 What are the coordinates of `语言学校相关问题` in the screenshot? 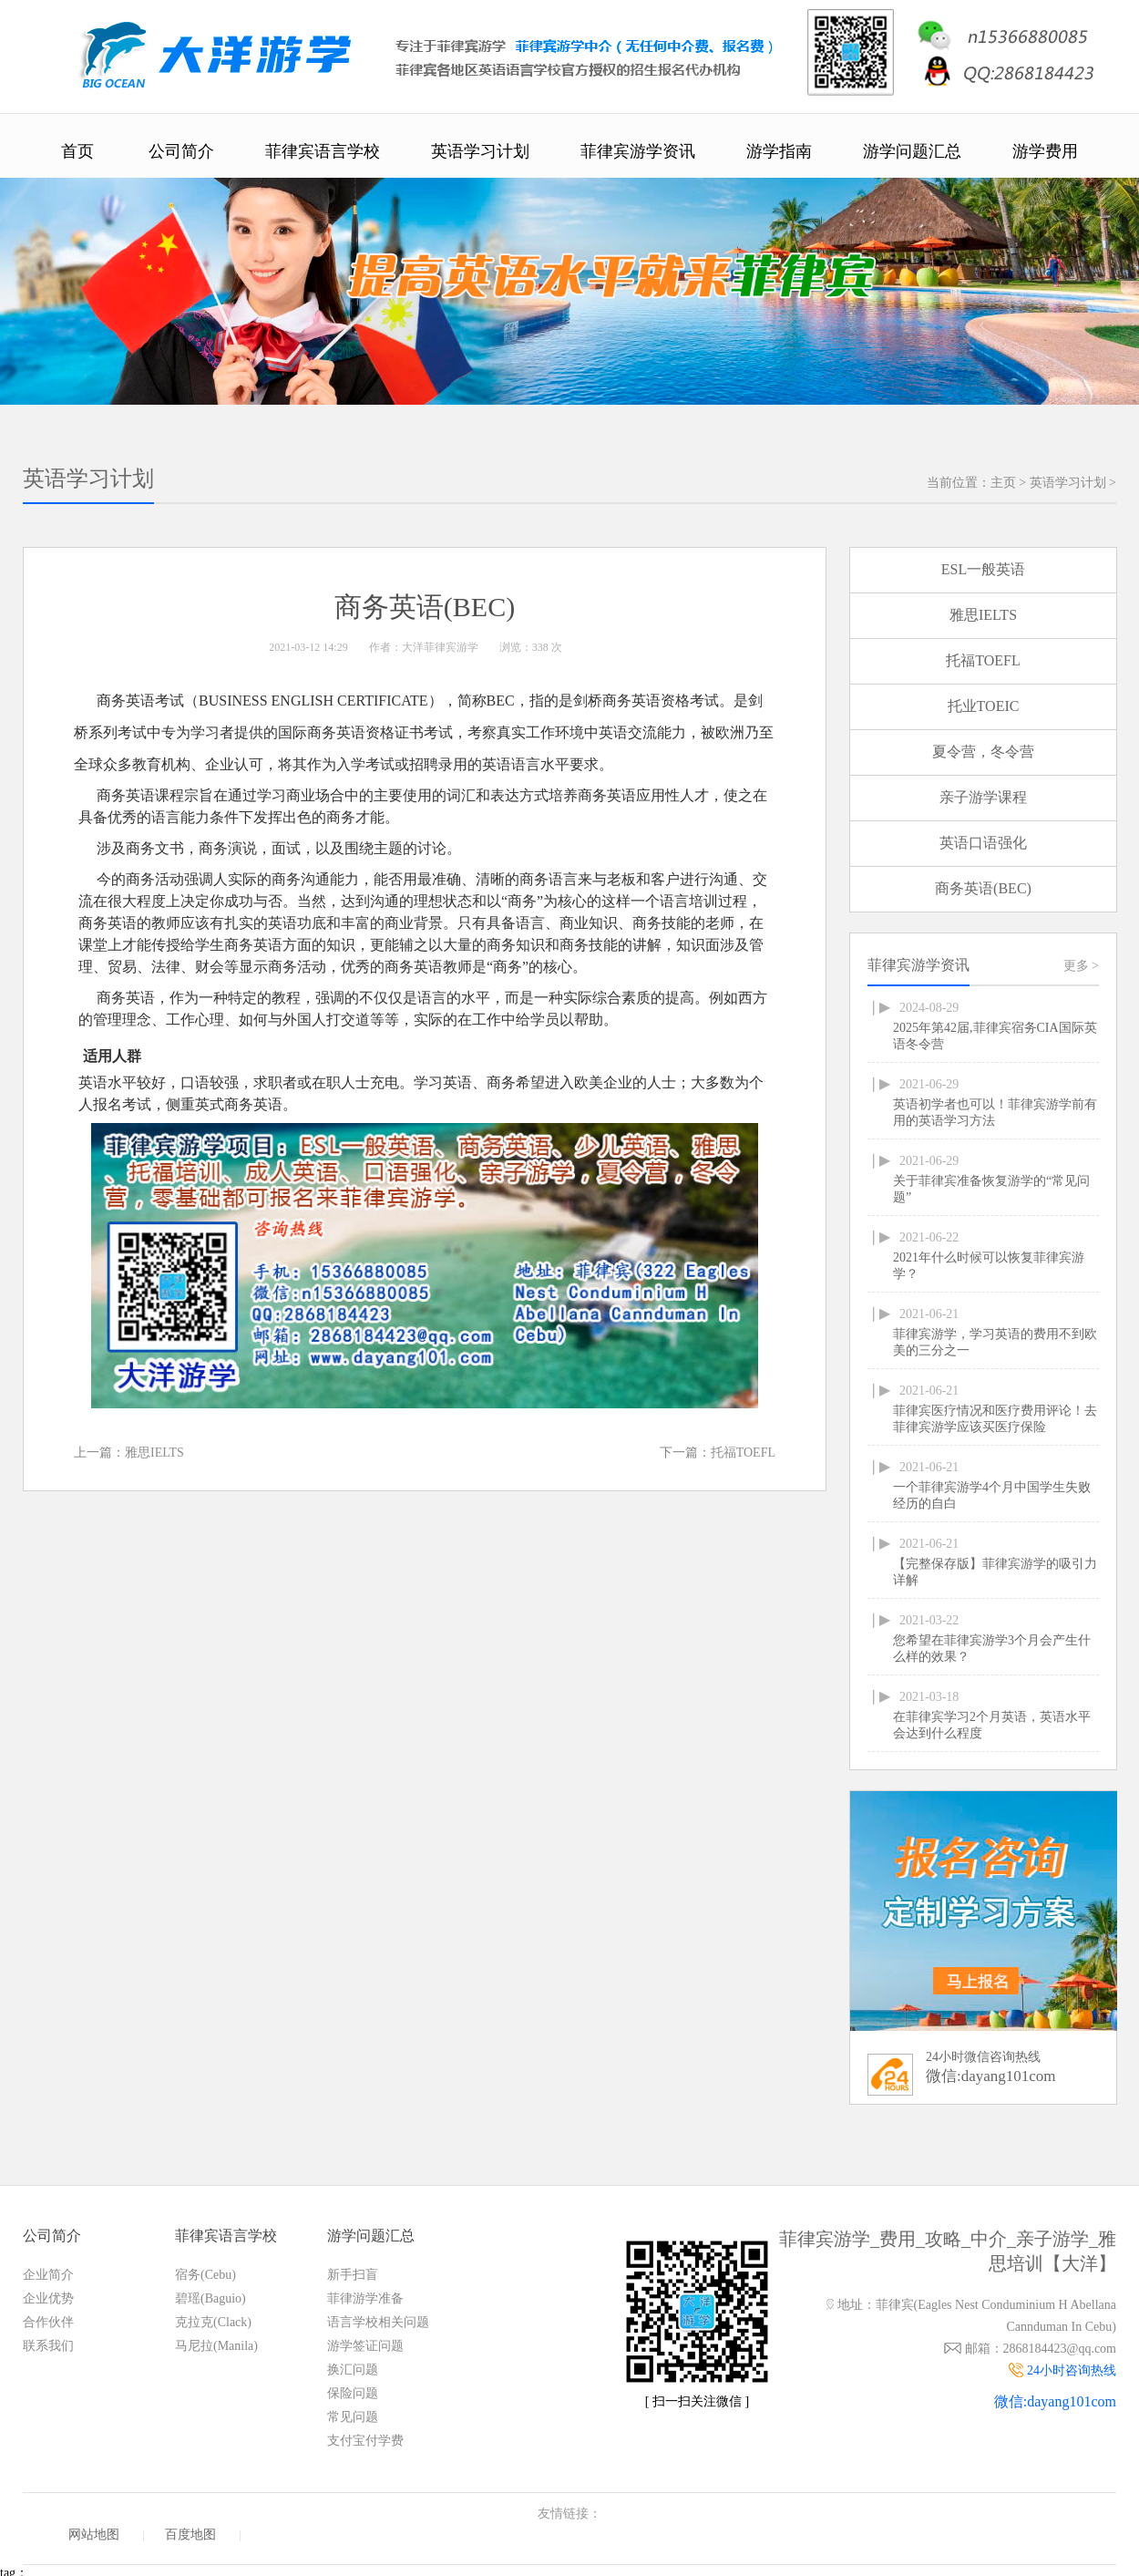 It's located at (378, 2322).